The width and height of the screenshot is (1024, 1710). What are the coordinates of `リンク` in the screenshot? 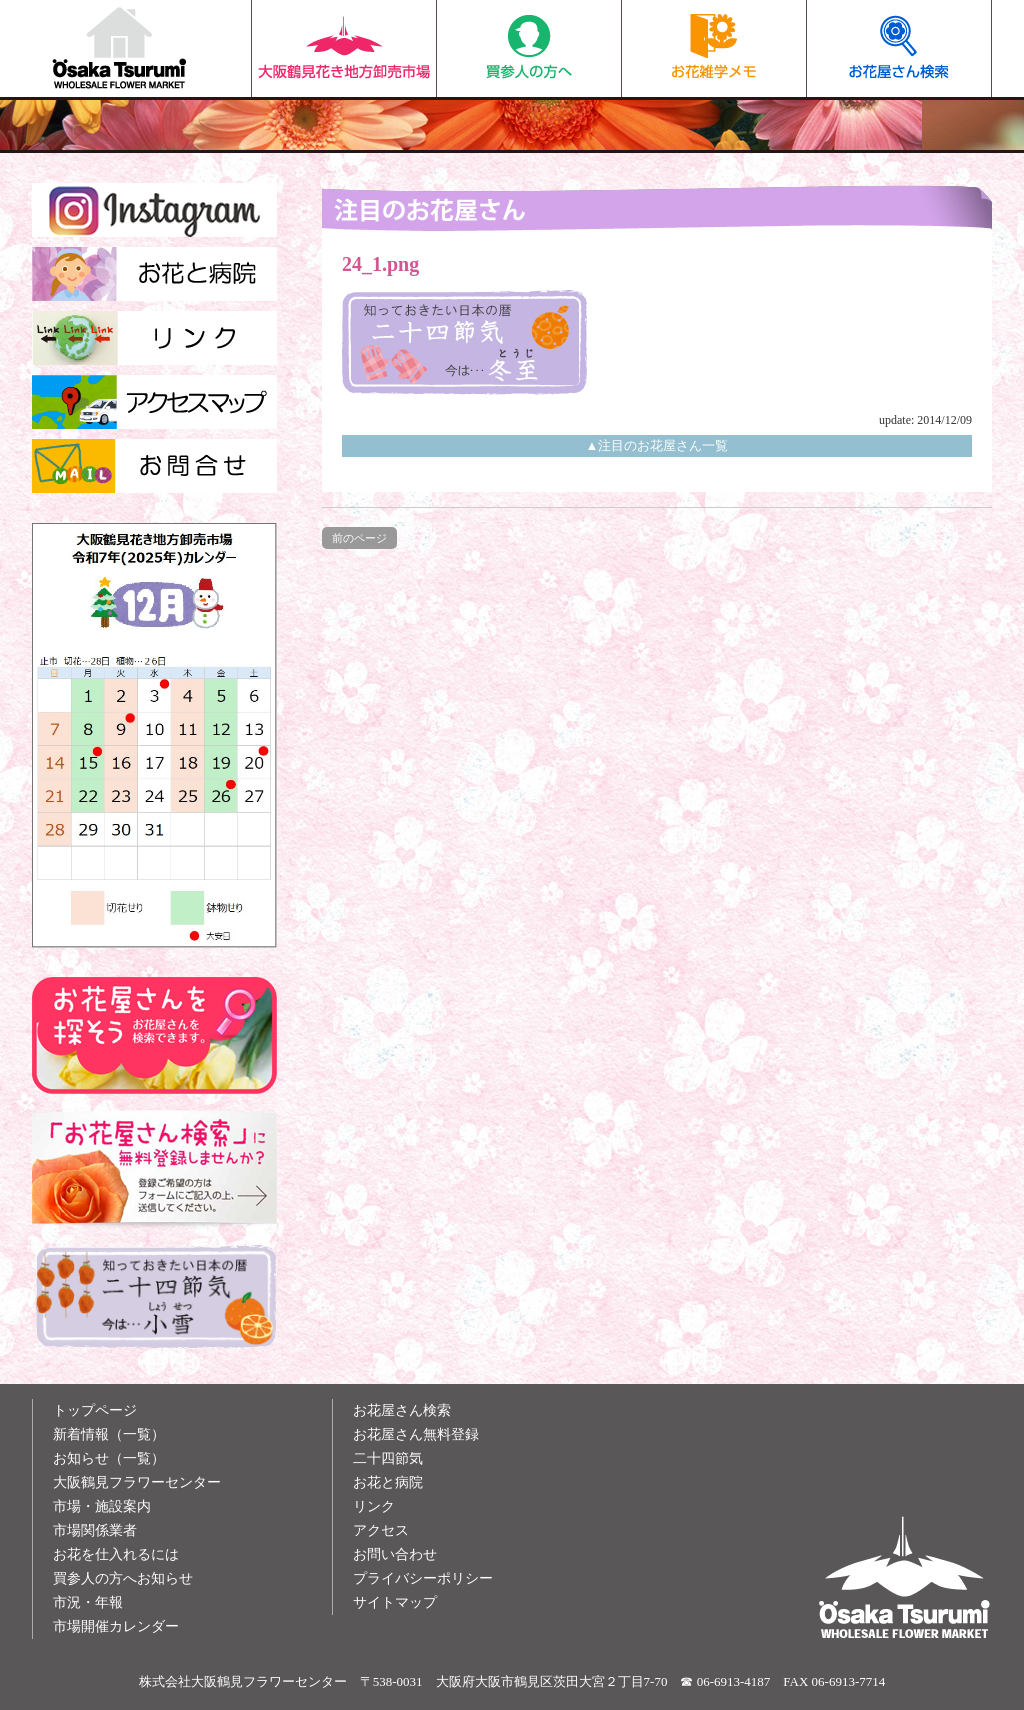 It's located at (374, 1506).